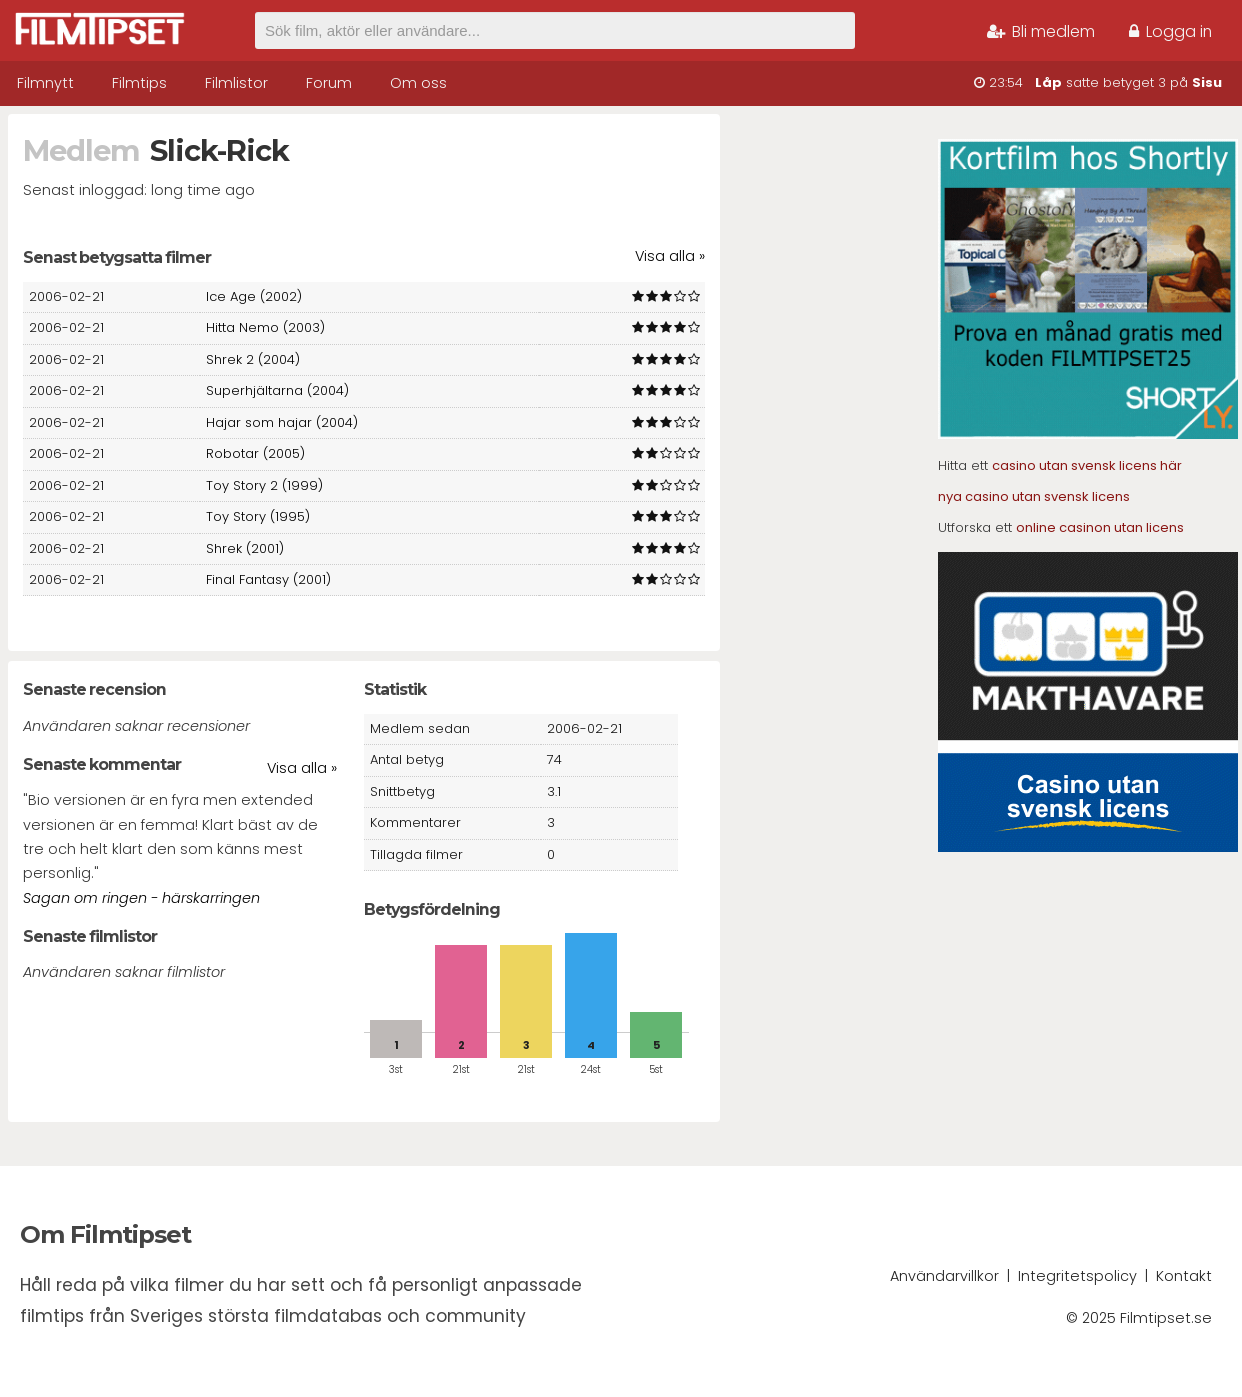 Image resolution: width=1242 pixels, height=1397 pixels. Describe the element at coordinates (45, 83) in the screenshot. I see `Filmnytt` at that location.